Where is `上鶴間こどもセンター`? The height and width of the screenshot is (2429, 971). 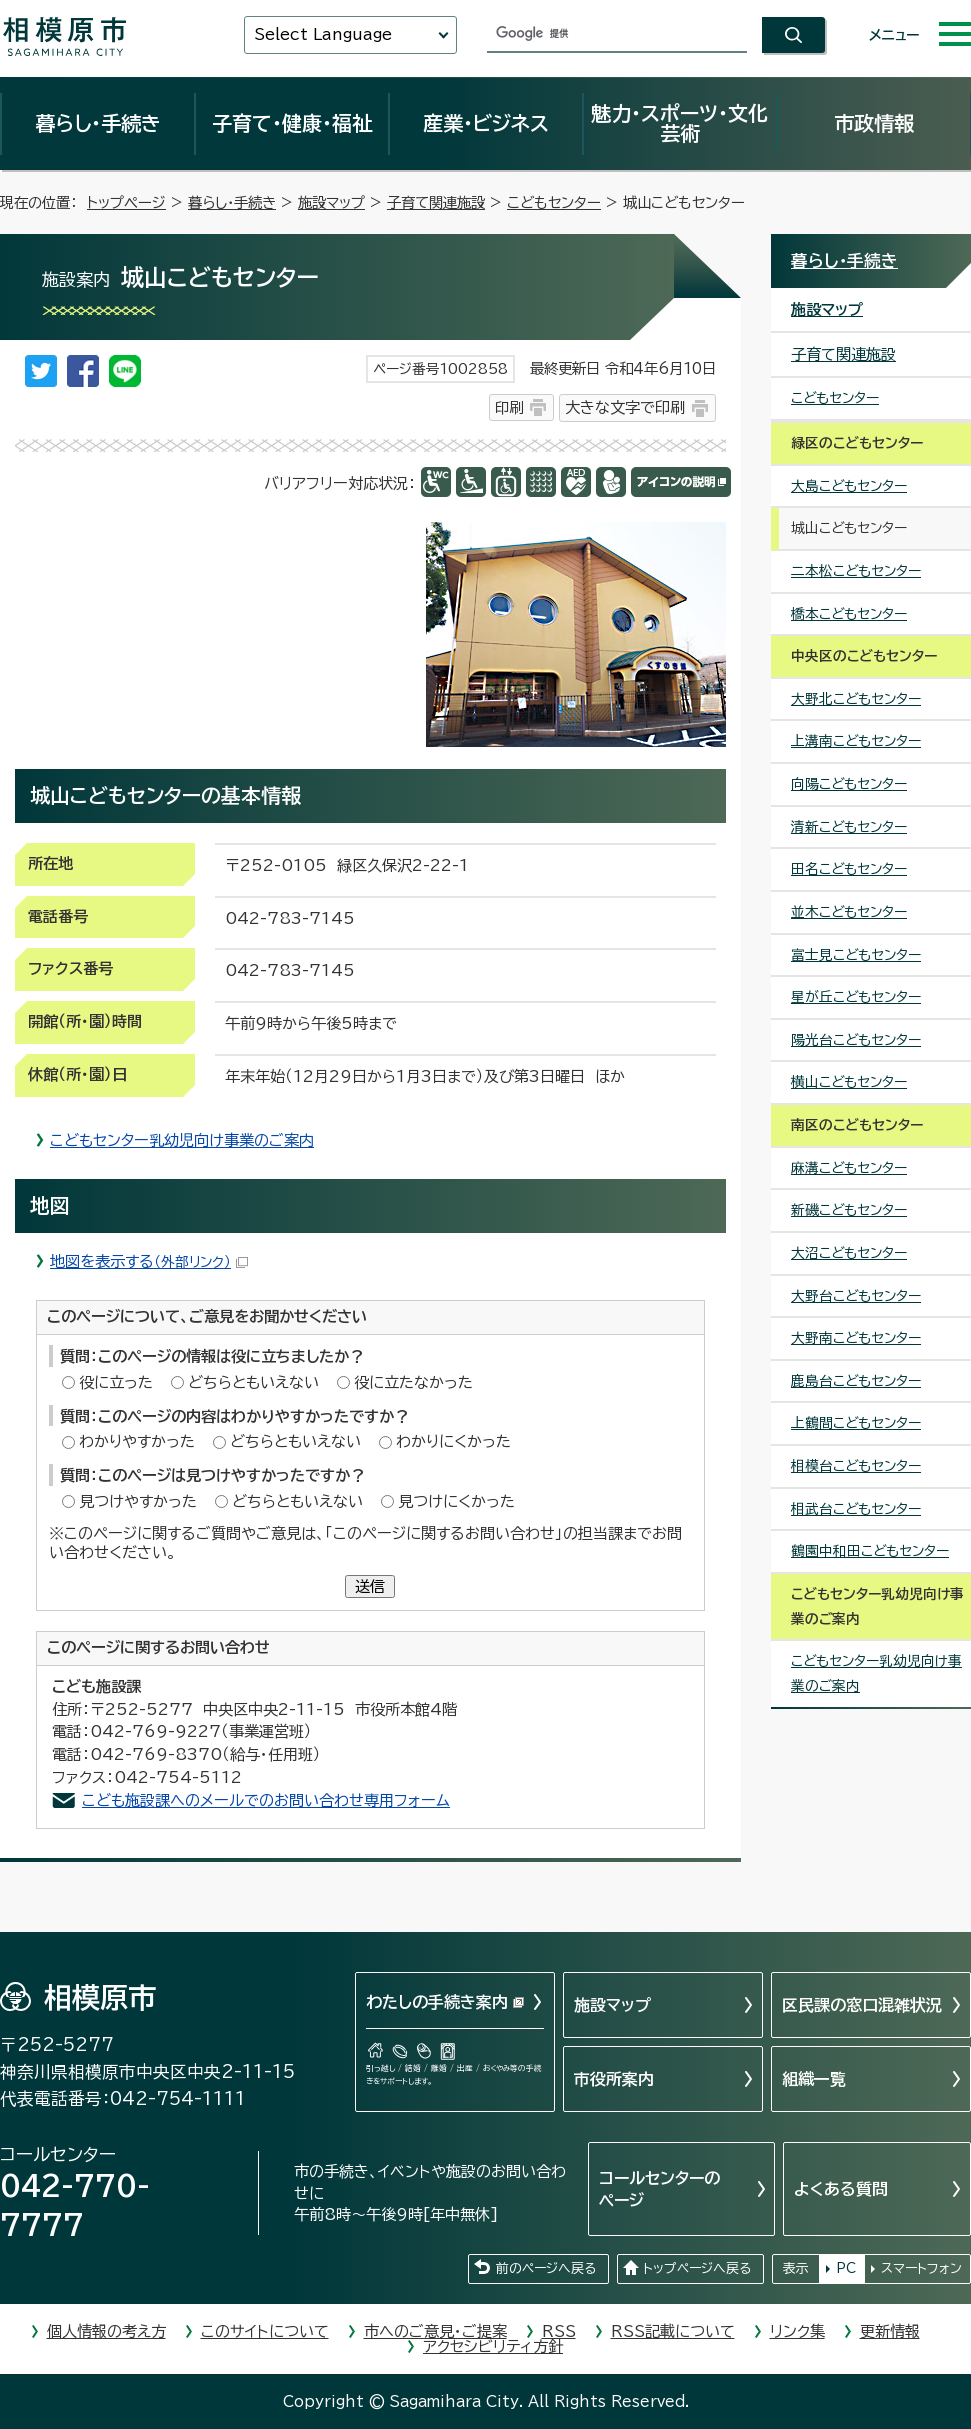 上鶴間こどもセンター is located at coordinates (856, 1423).